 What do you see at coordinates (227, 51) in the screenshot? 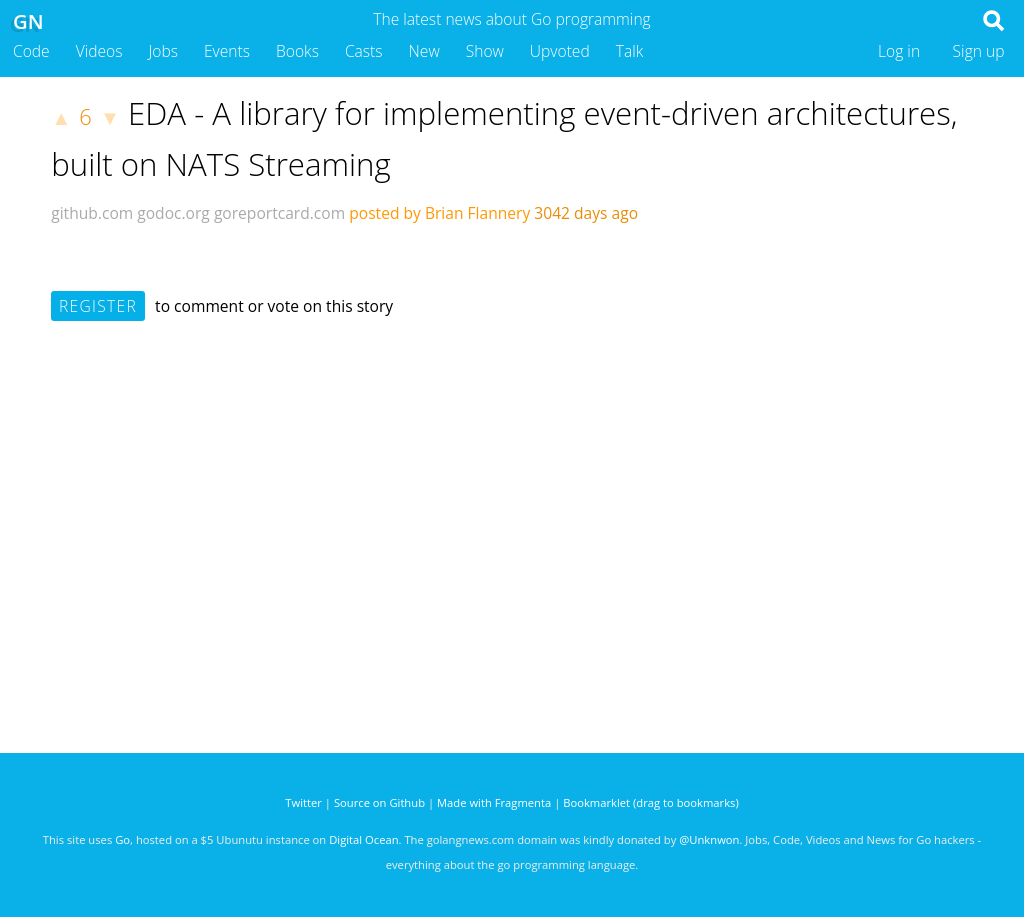
I see `Events` at bounding box center [227, 51].